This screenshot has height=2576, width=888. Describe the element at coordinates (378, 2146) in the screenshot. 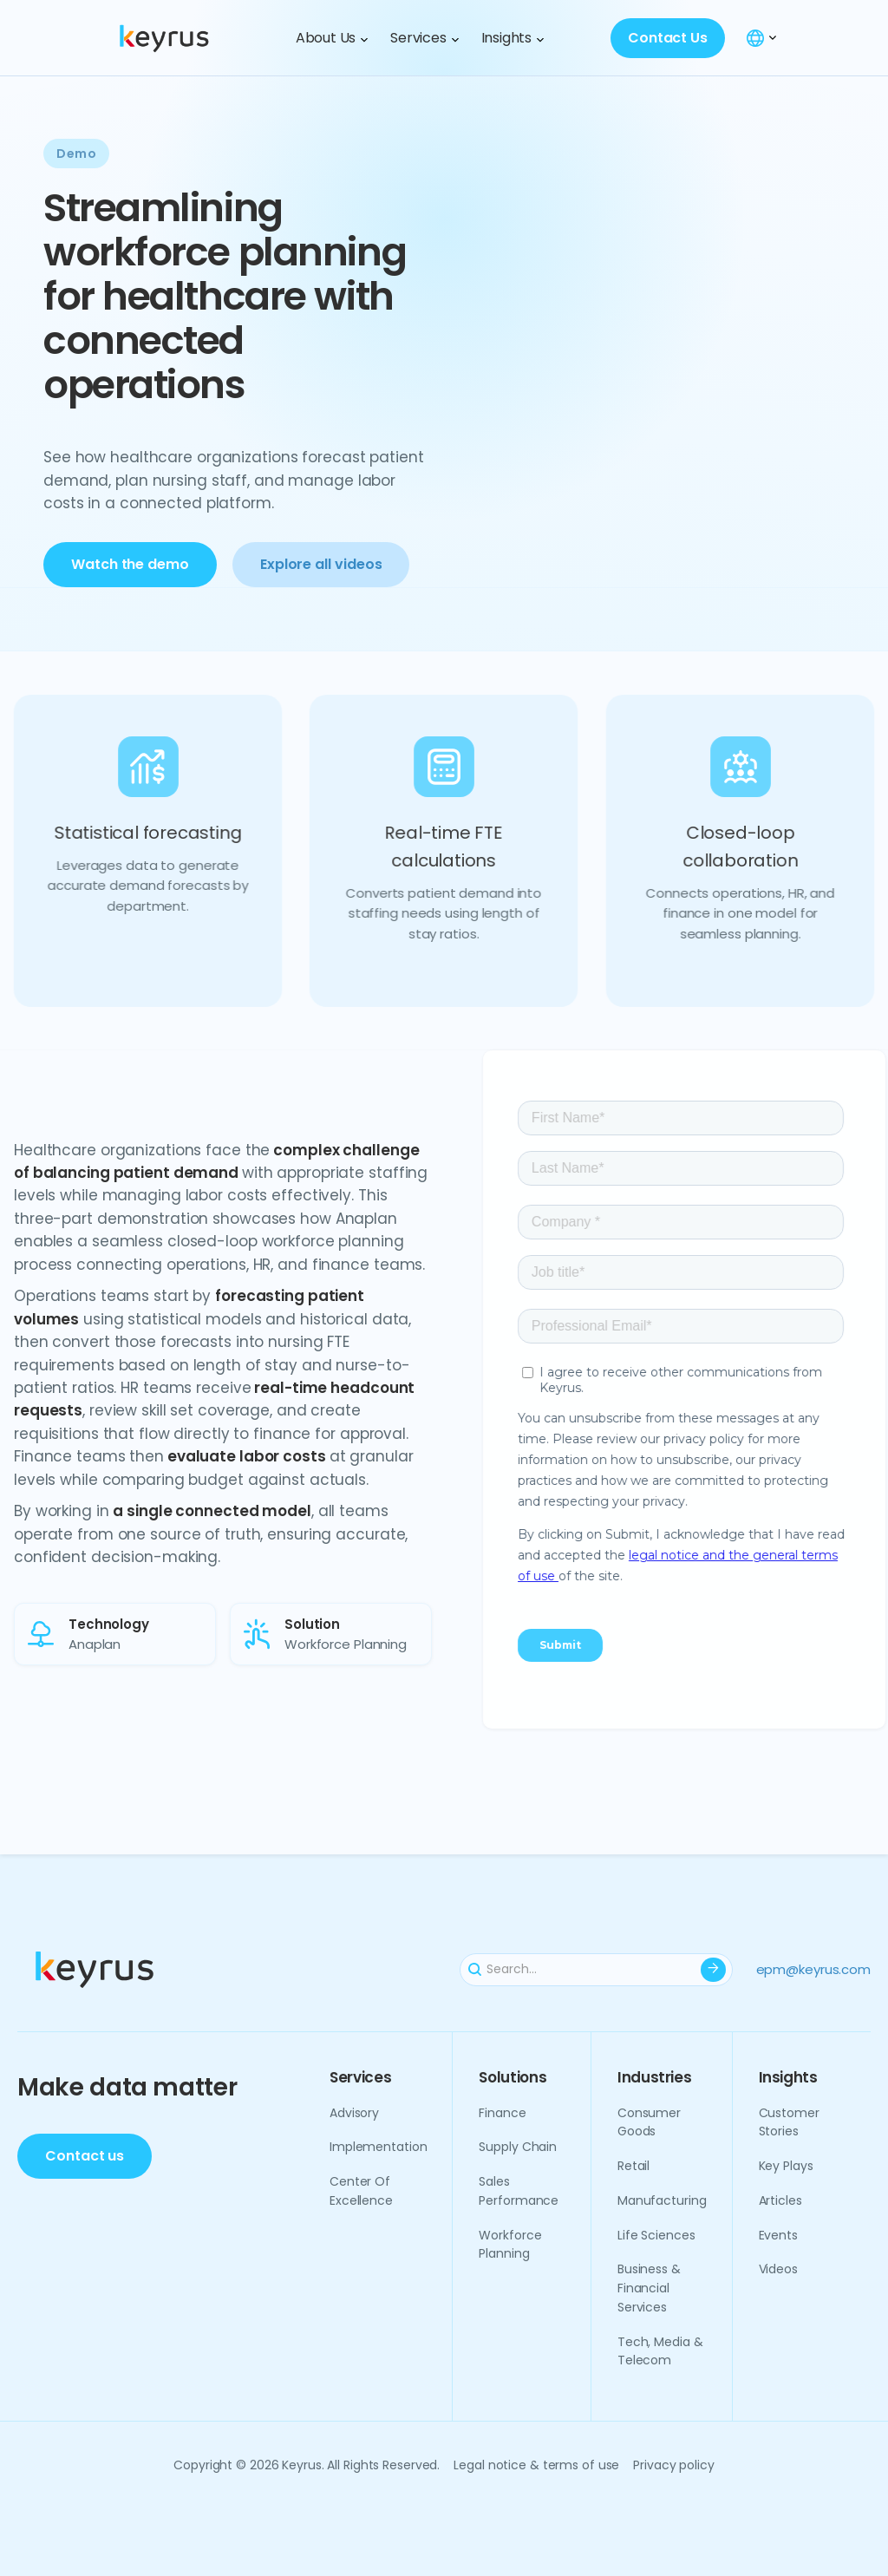

I see `Implementation` at that location.